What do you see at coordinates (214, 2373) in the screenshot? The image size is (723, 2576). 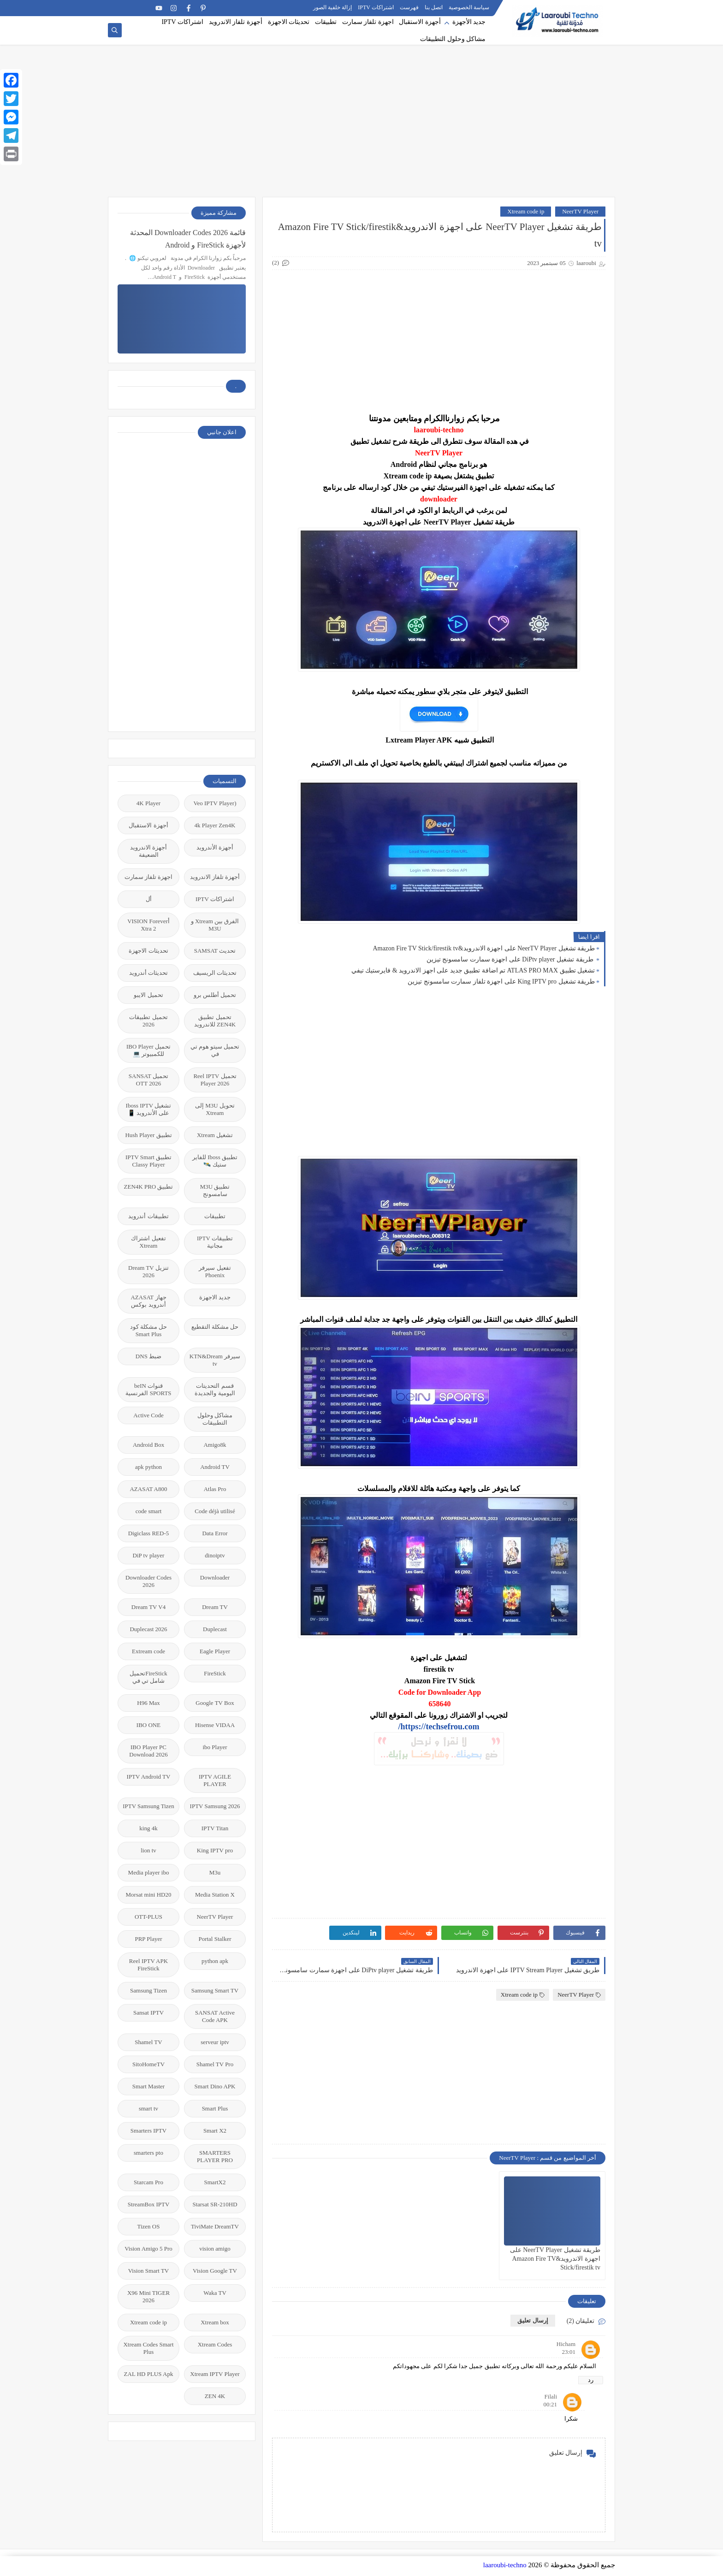 I see `Xtream IPTV Player` at bounding box center [214, 2373].